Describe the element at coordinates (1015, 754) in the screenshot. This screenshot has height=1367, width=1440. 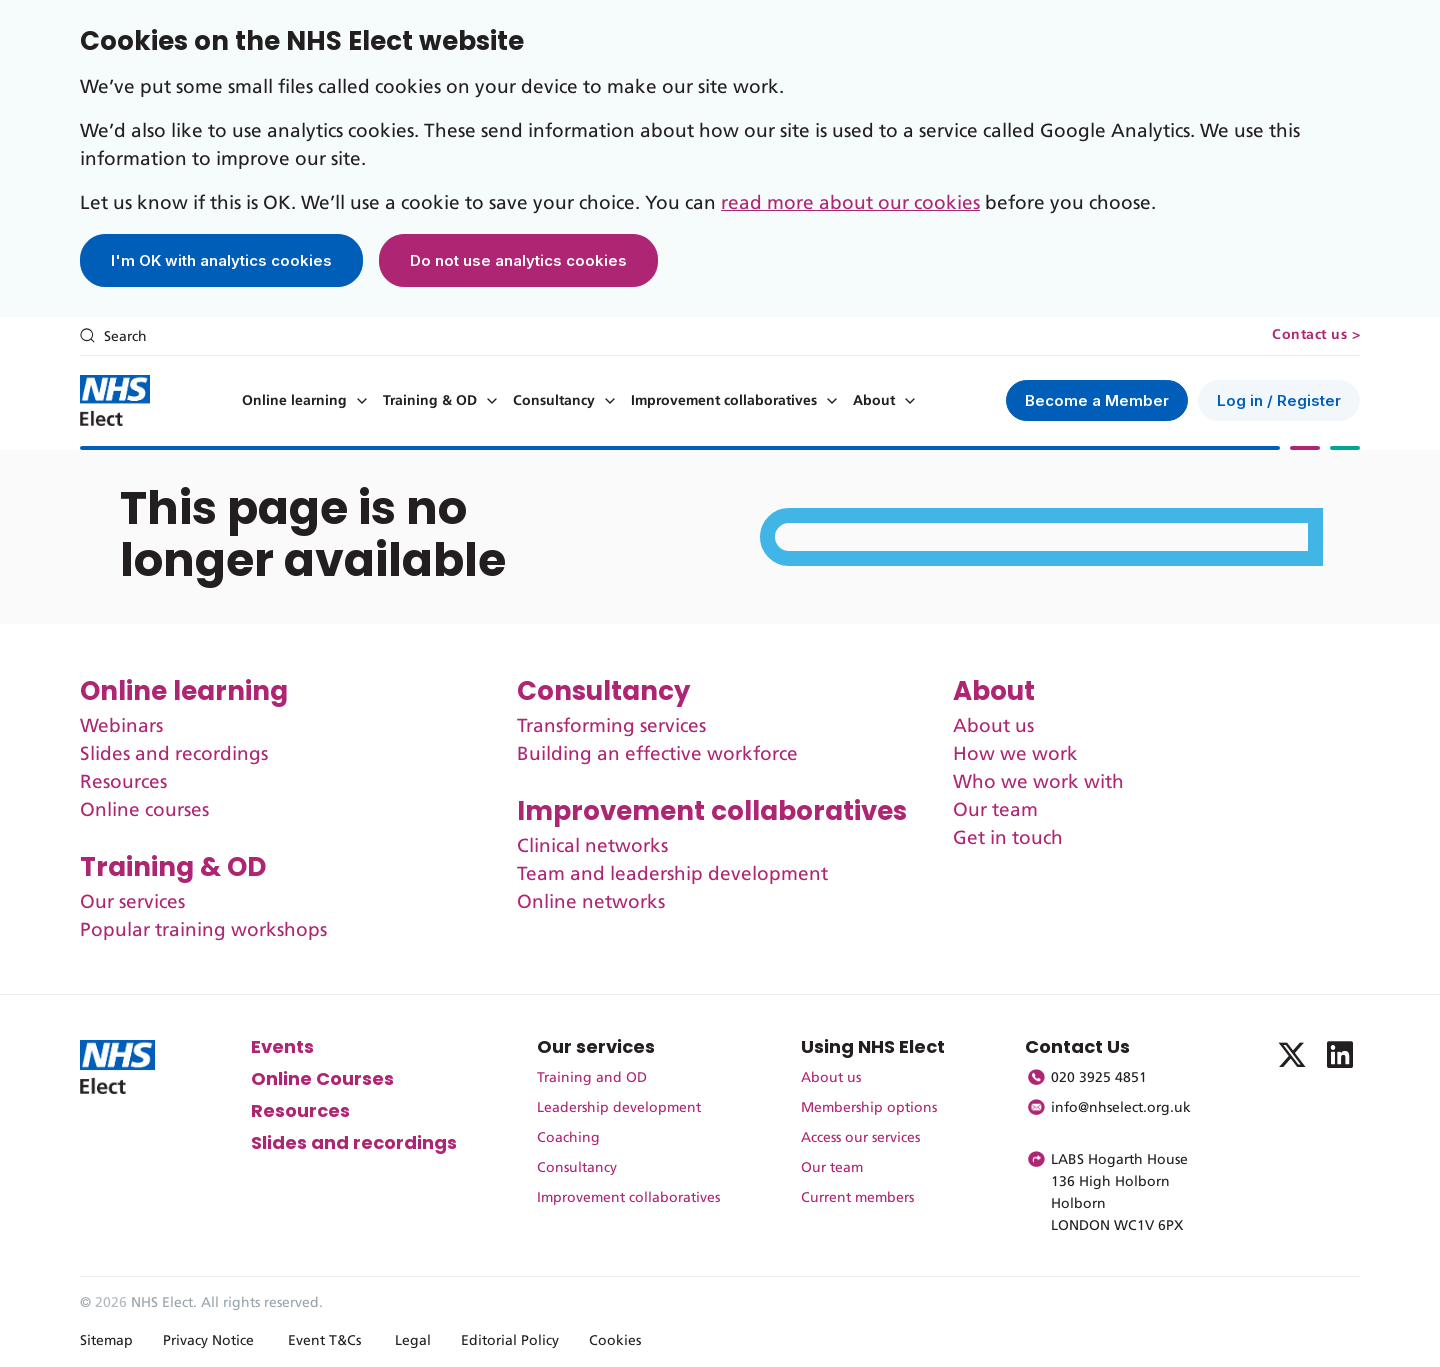
I see `How we work` at that location.